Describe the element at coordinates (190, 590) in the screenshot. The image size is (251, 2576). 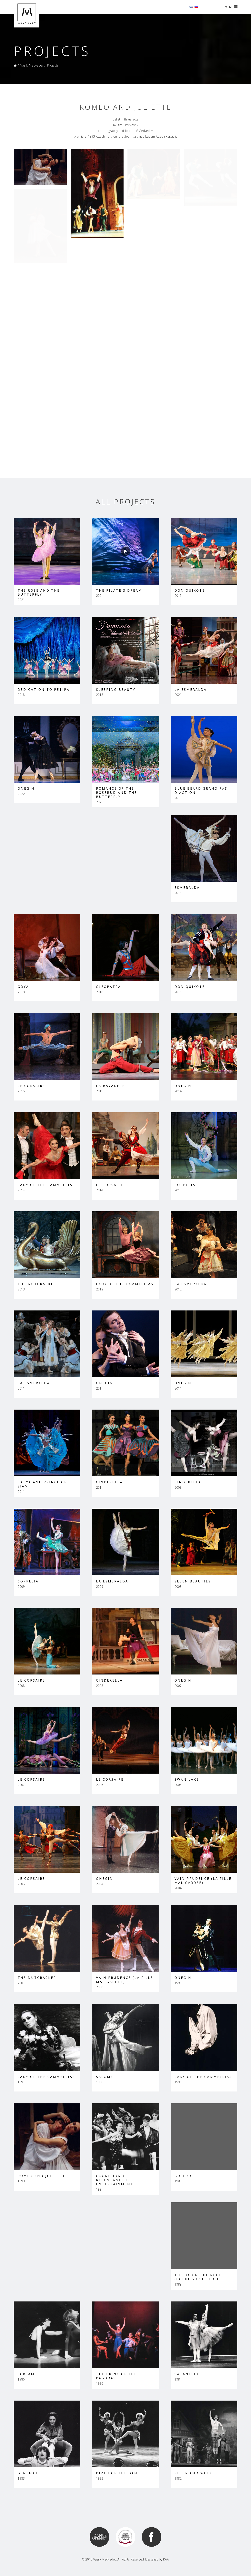
I see `DON QUIXOTE` at that location.